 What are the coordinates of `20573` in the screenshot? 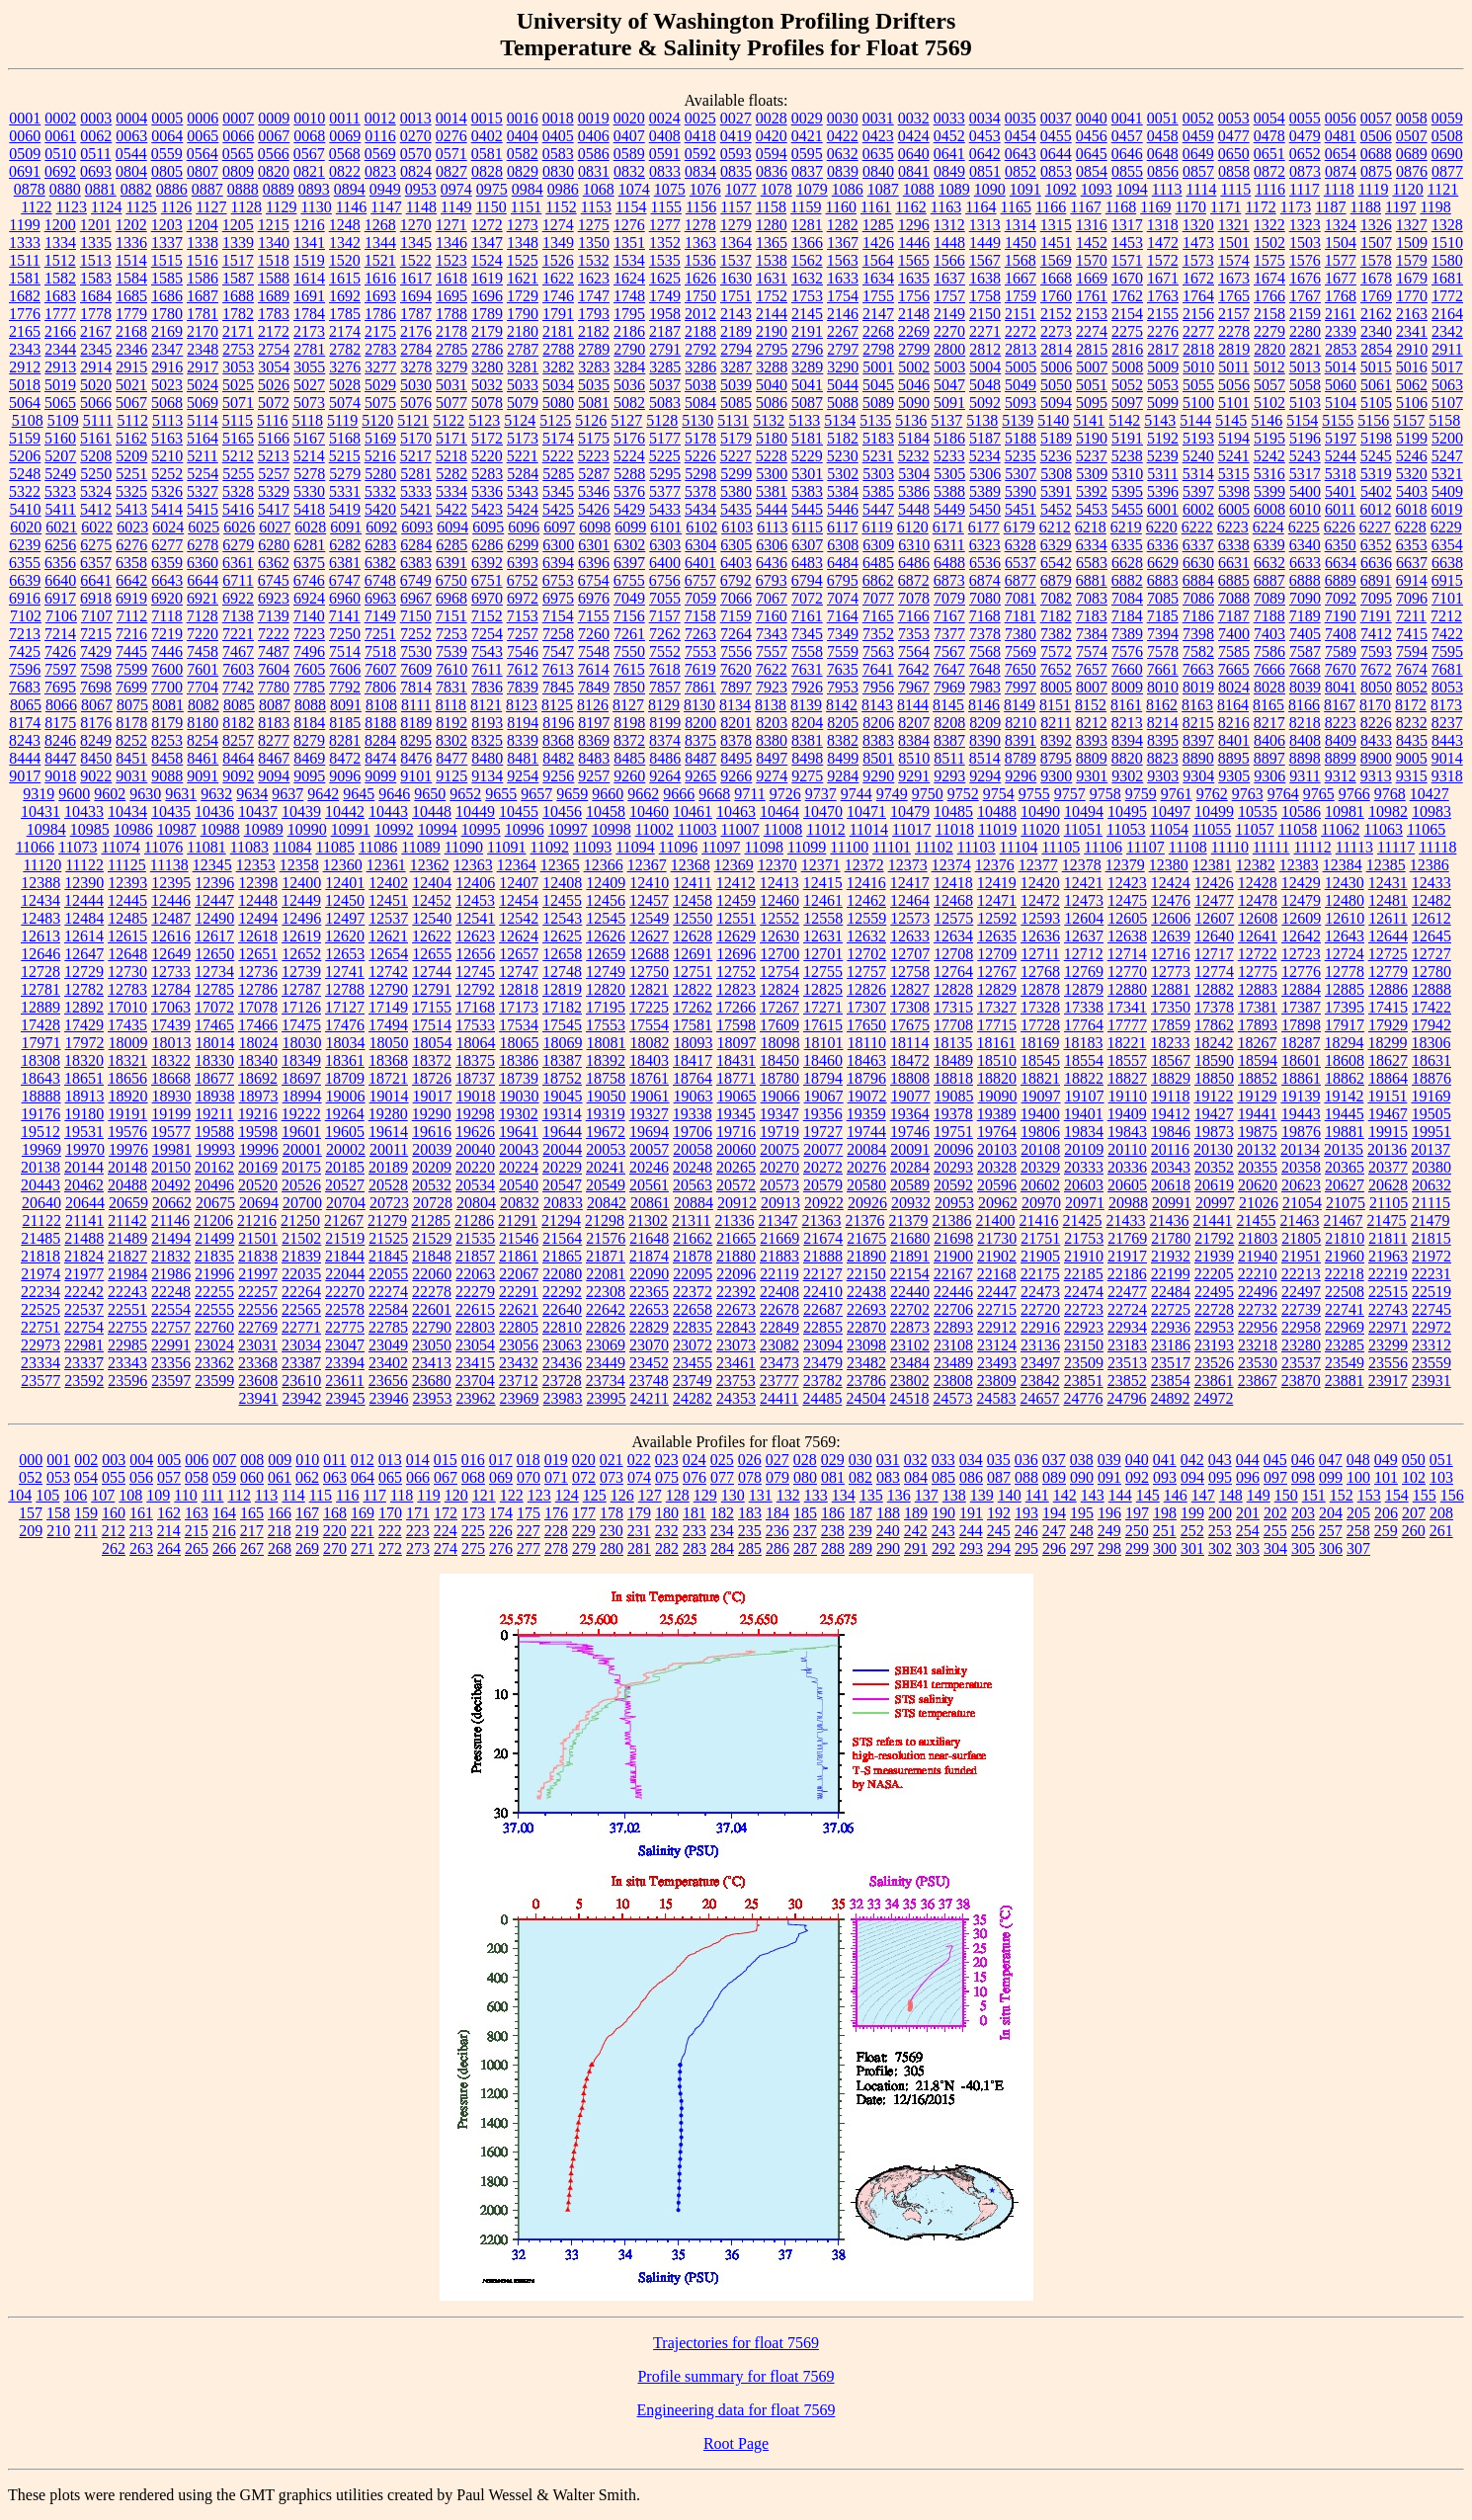 It's located at (779, 1185).